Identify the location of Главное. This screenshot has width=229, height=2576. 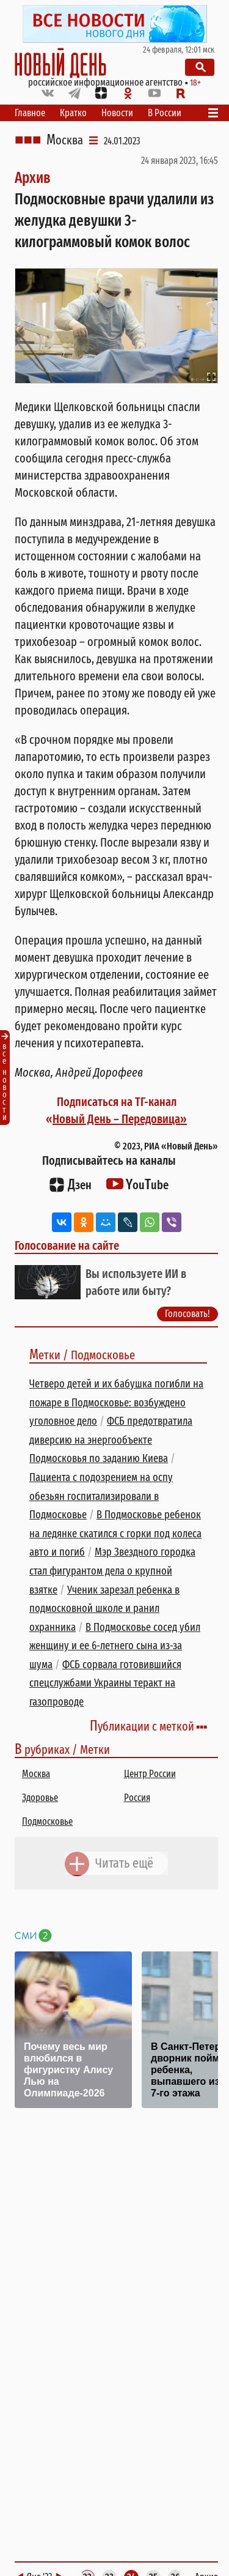
(30, 113).